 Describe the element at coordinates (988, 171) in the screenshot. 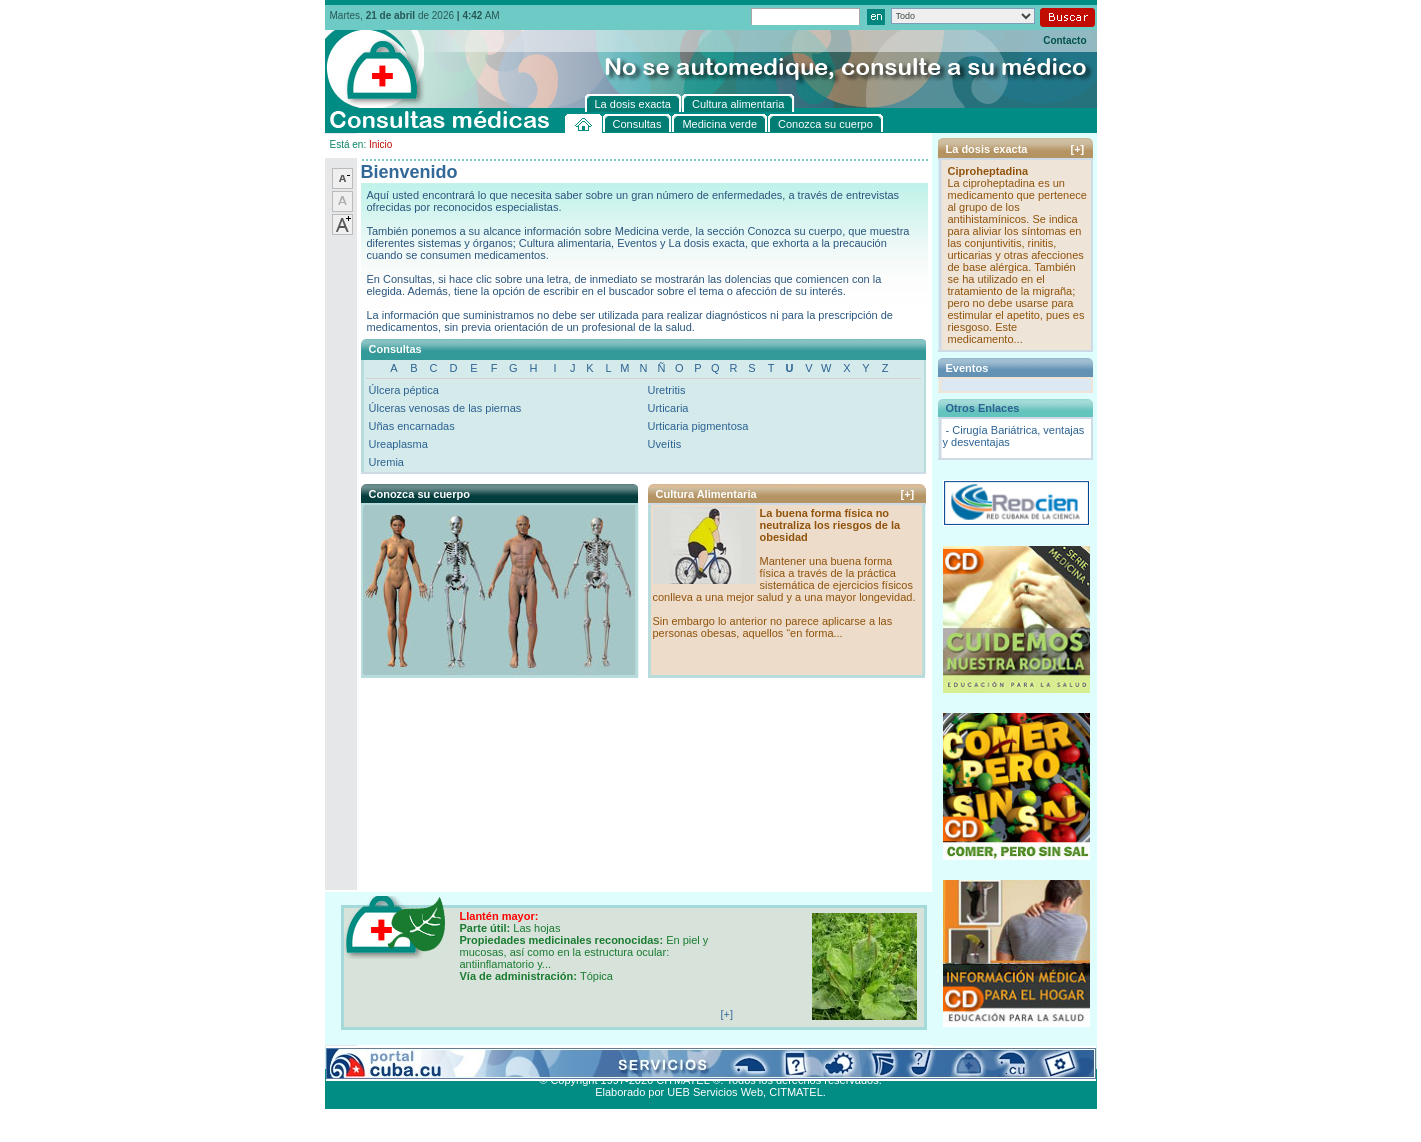

I see `Ciproheptadina` at that location.